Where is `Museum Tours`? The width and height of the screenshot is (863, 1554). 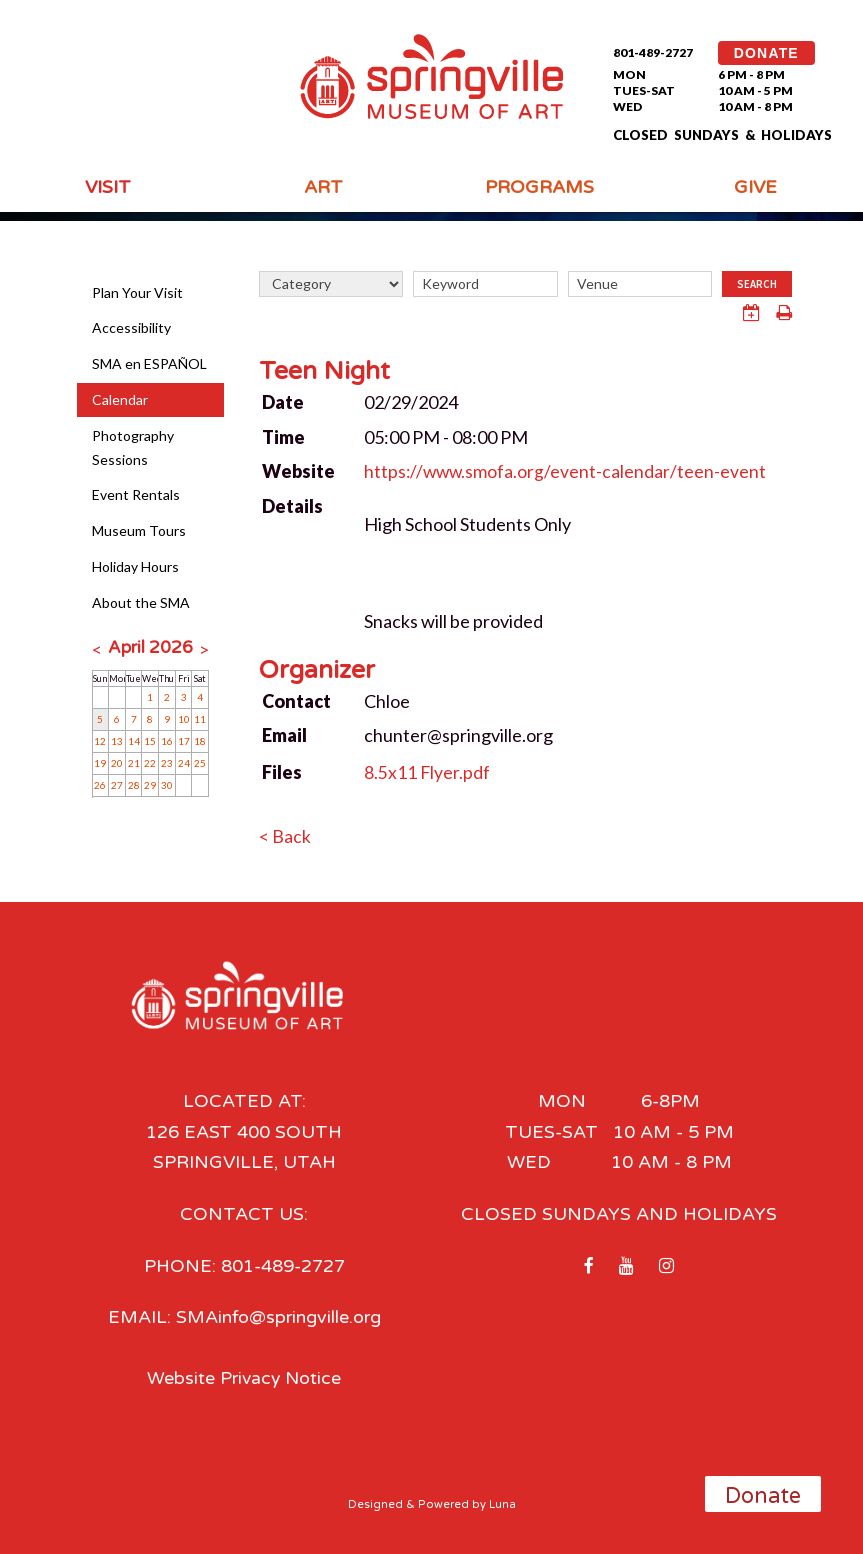 Museum Tours is located at coordinates (139, 530).